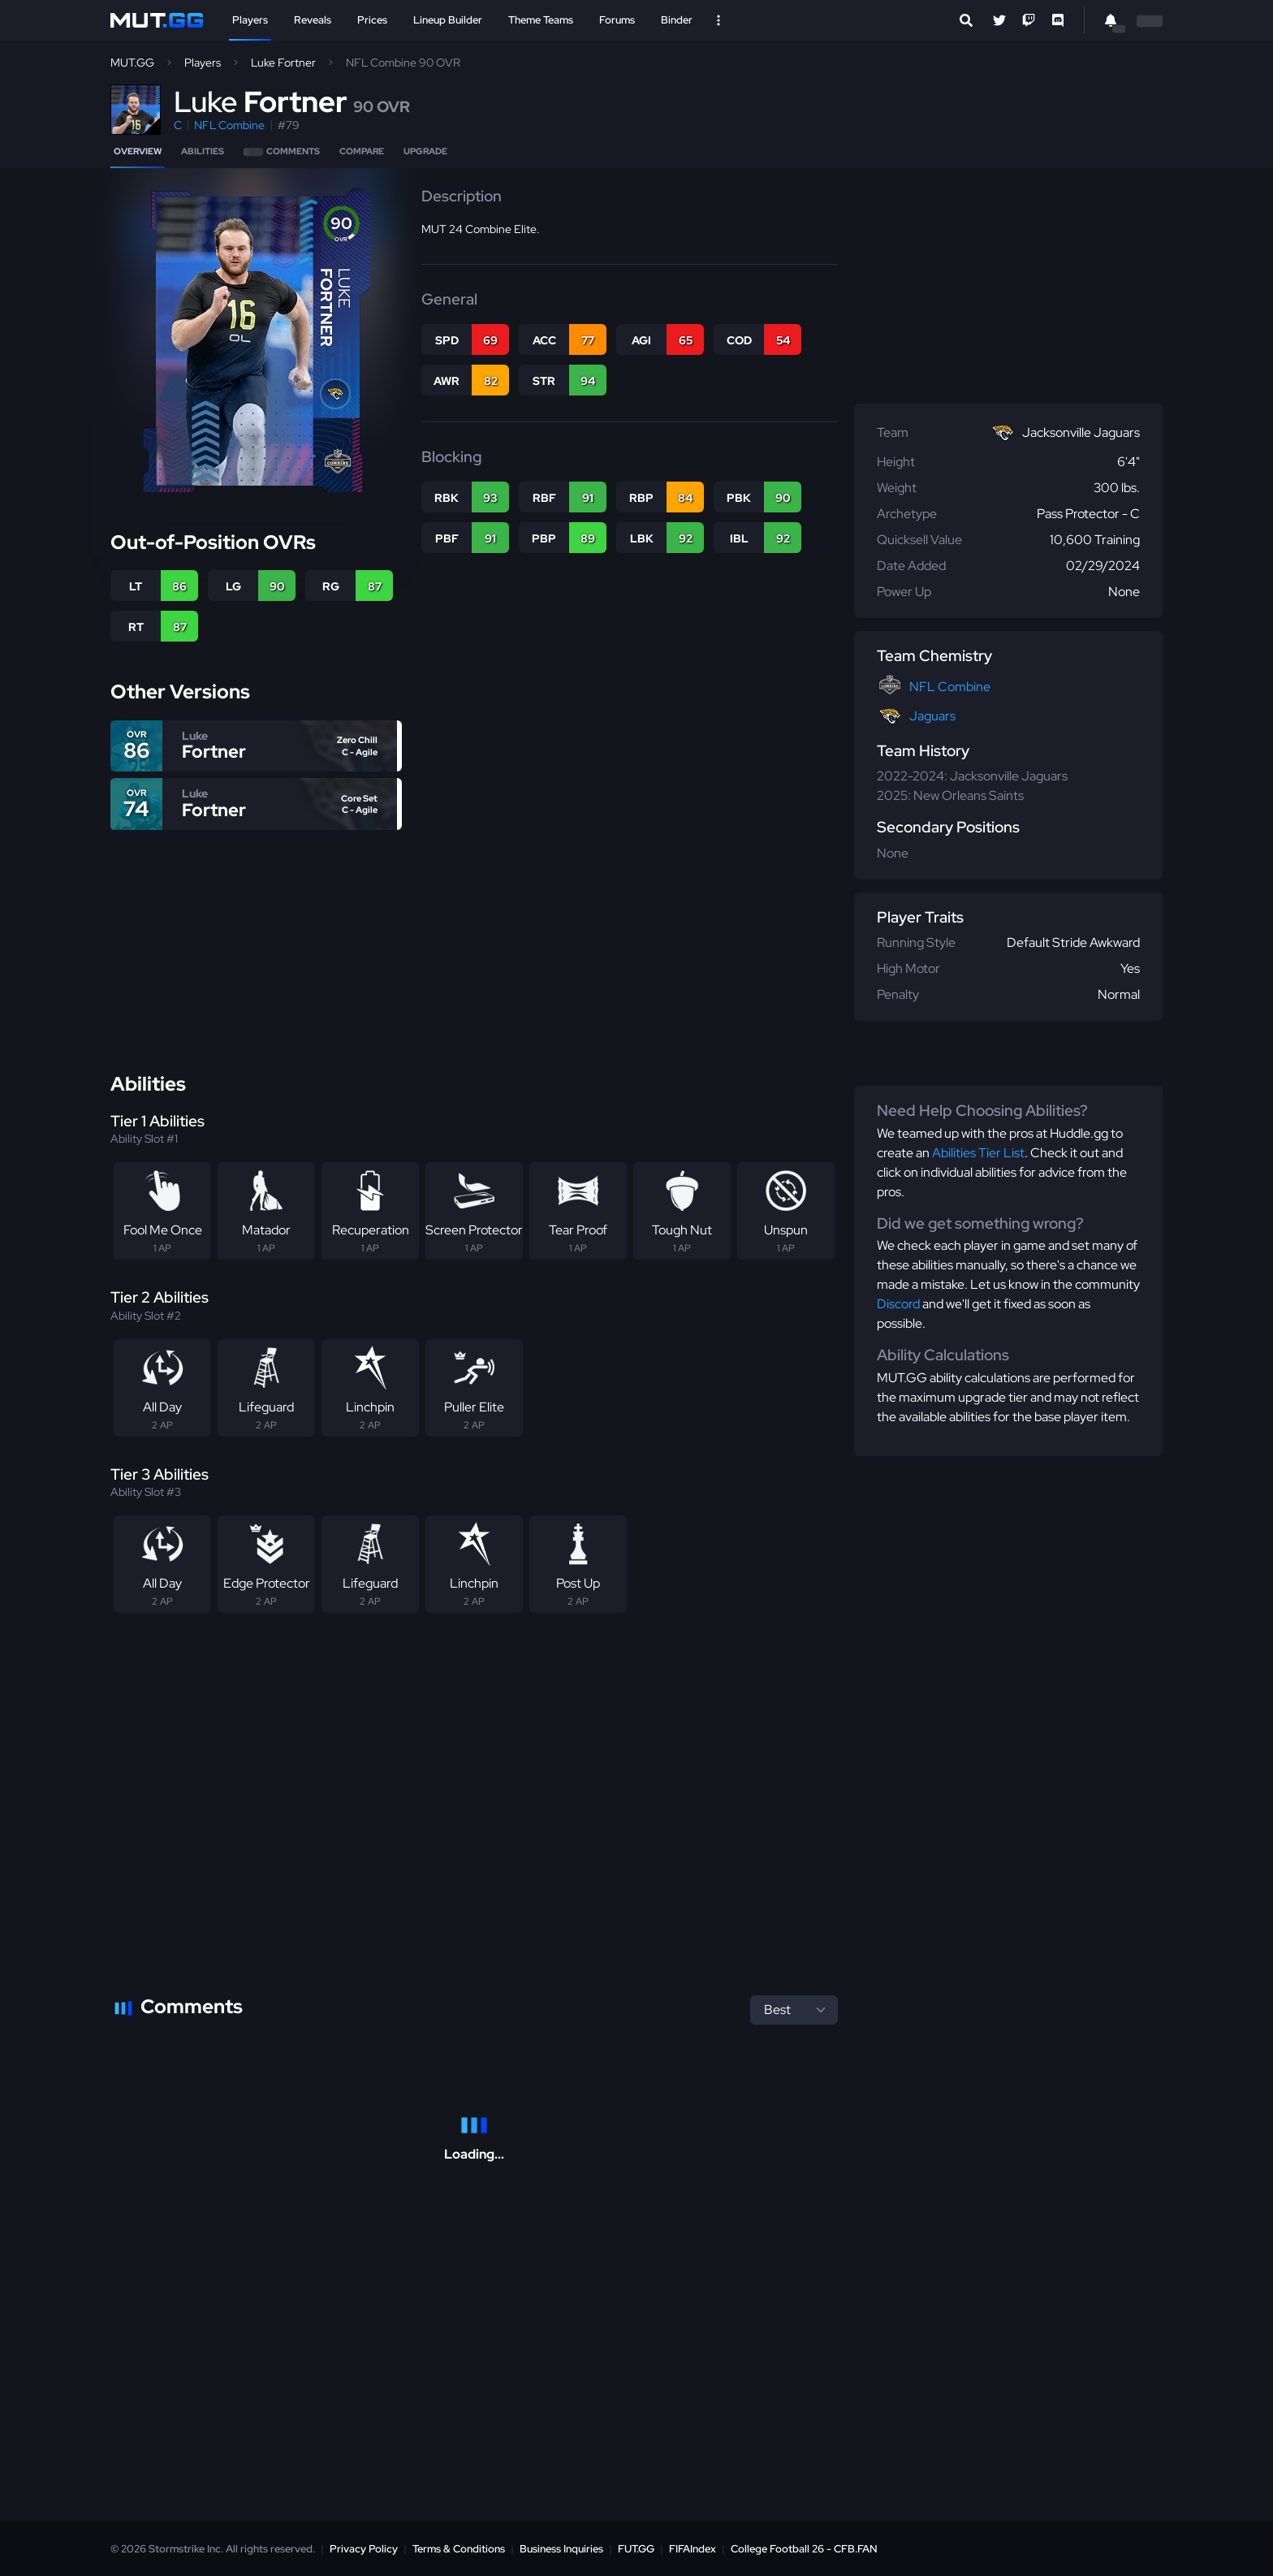 This screenshot has height=2576, width=1273. Describe the element at coordinates (561, 2549) in the screenshot. I see `Business Inquiries` at that location.